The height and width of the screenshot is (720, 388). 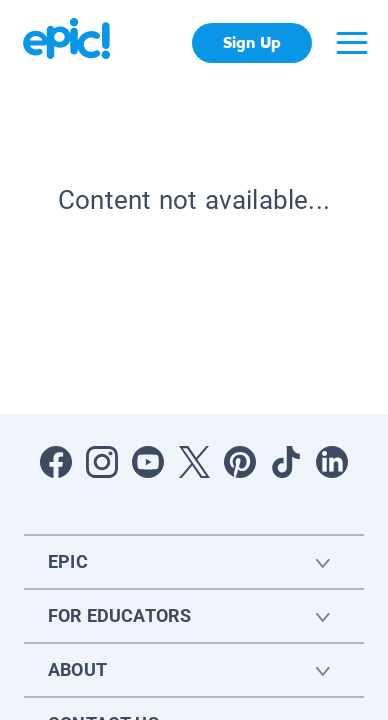 I want to click on [Open Instagram], so click(x=102, y=462).